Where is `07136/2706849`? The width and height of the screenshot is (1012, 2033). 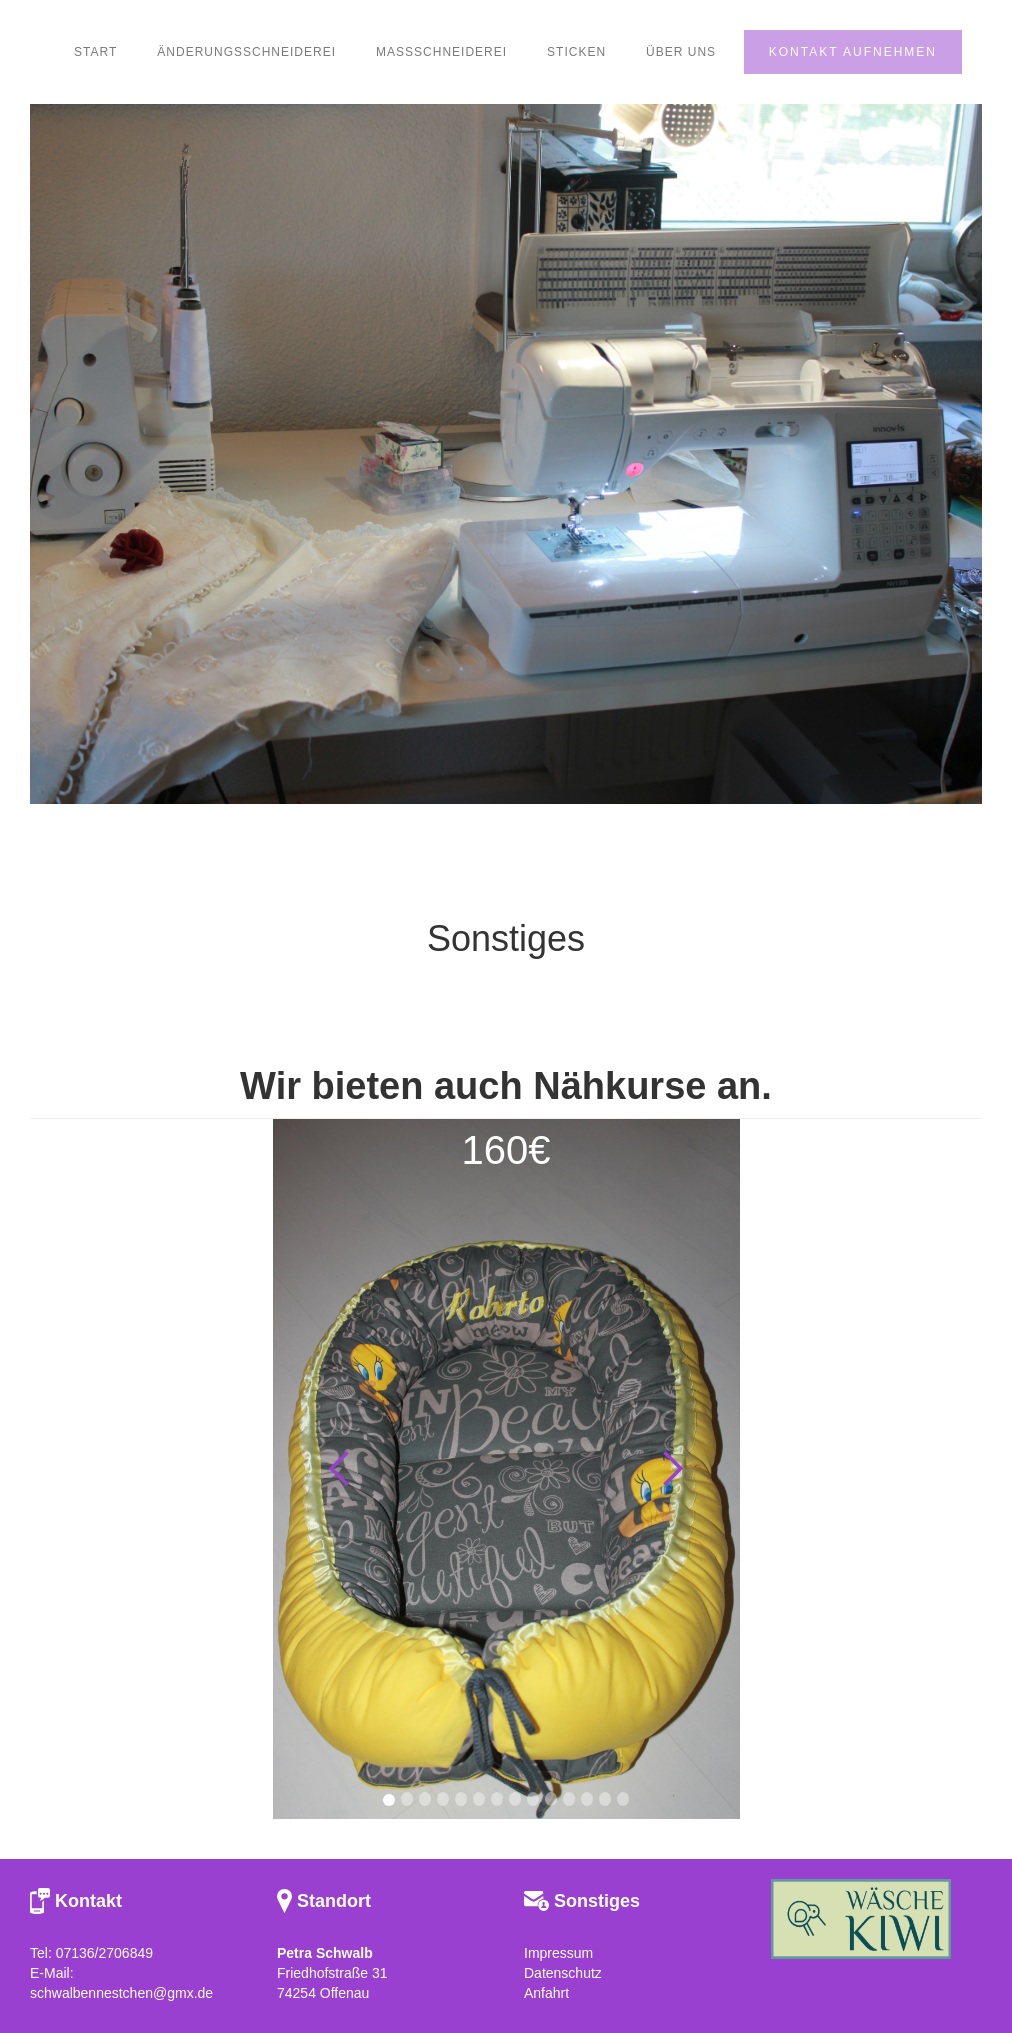
07136/2706849 is located at coordinates (104, 1953).